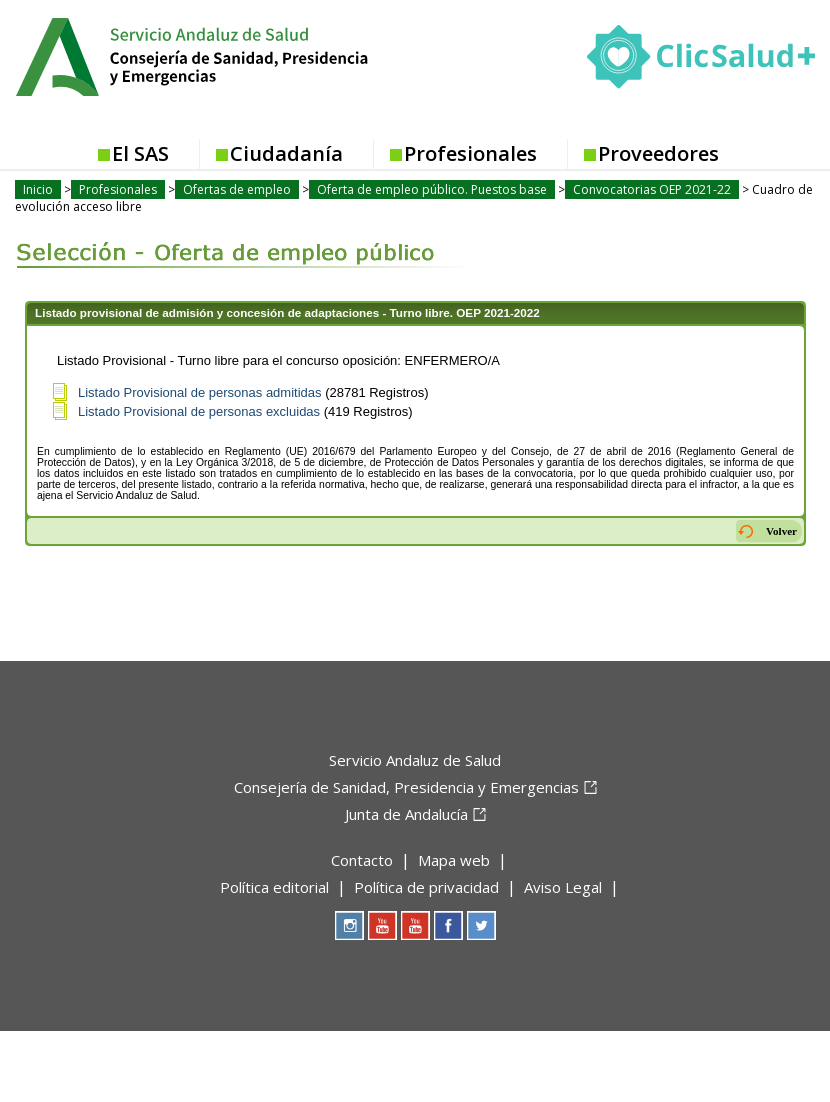 This screenshot has height=1102, width=830. Describe the element at coordinates (286, 153) in the screenshot. I see `Ciudadanía` at that location.